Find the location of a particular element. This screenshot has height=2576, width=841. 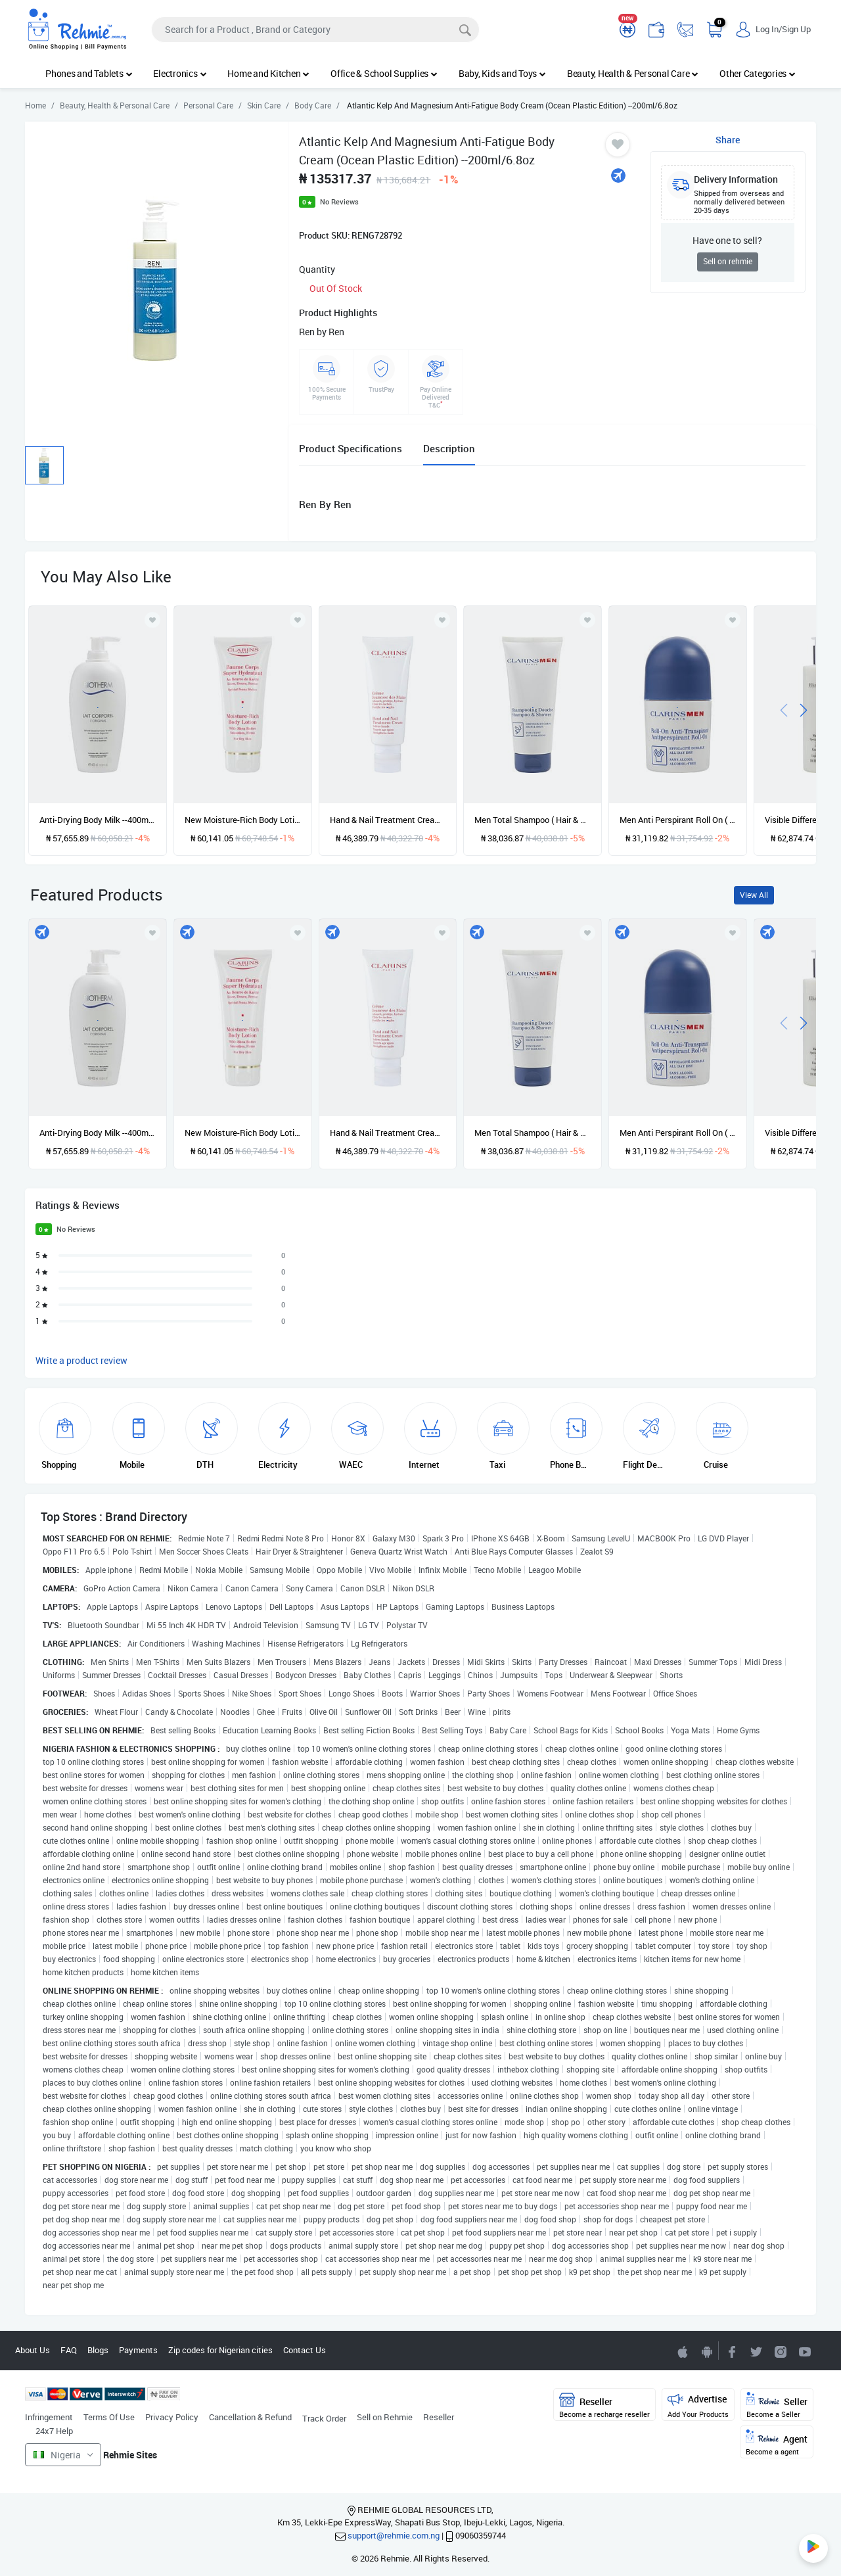

Cancellation & Refund is located at coordinates (250, 2417).